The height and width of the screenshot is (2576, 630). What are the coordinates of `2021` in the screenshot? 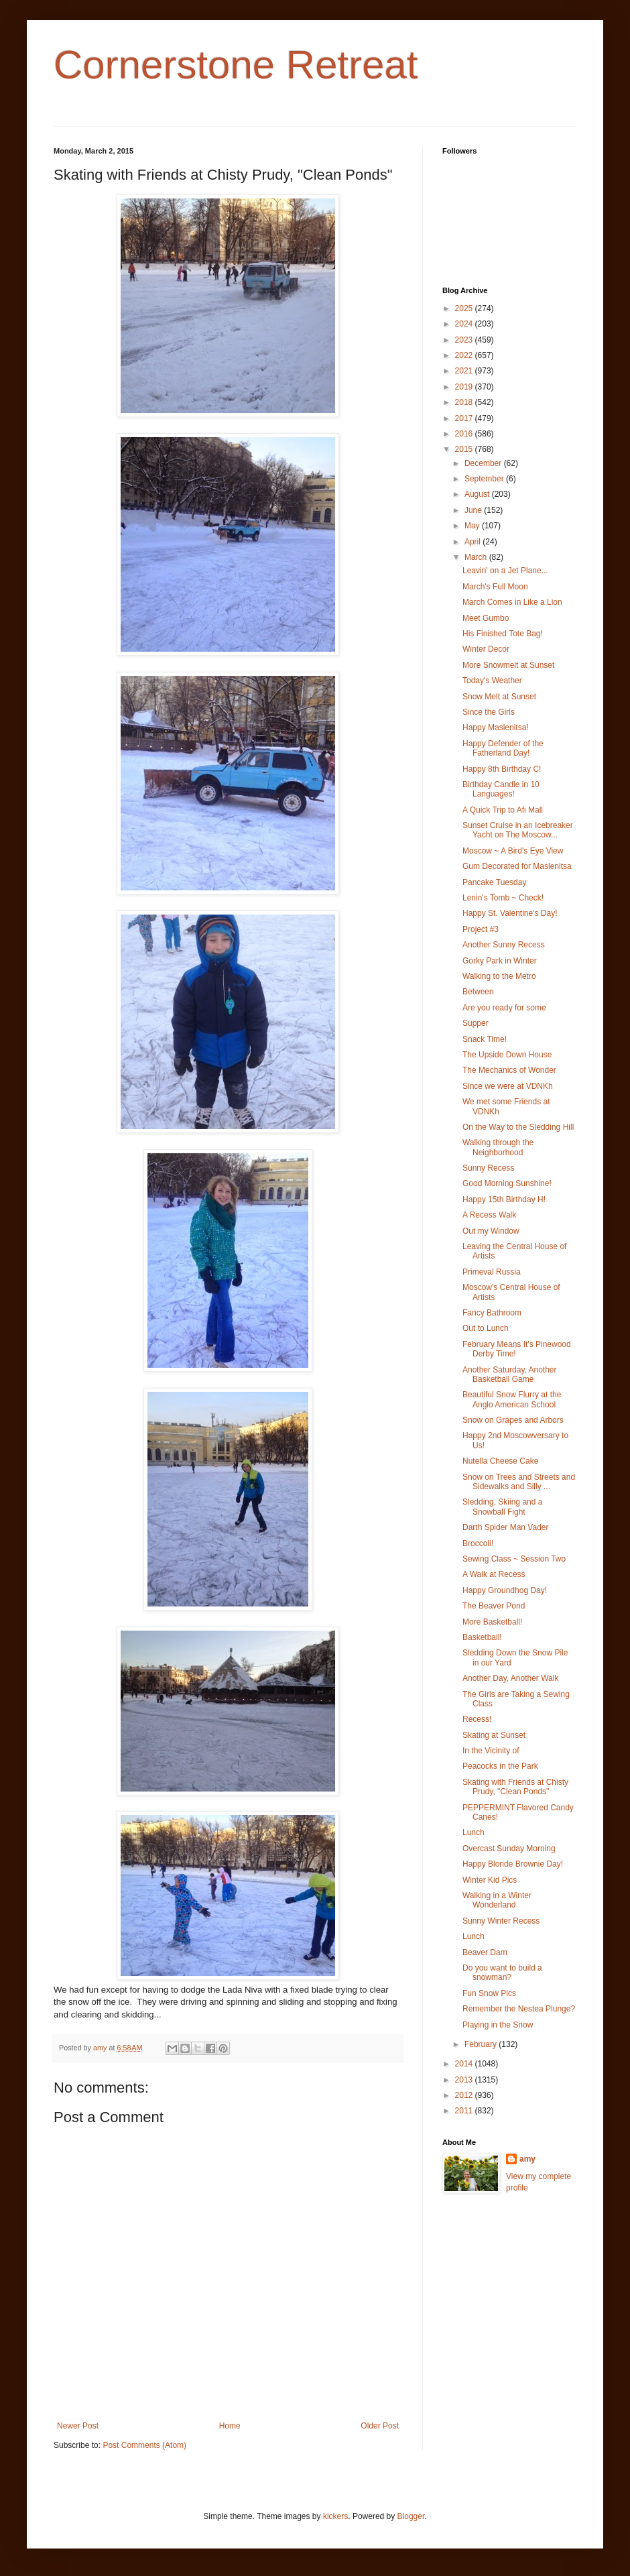 It's located at (465, 370).